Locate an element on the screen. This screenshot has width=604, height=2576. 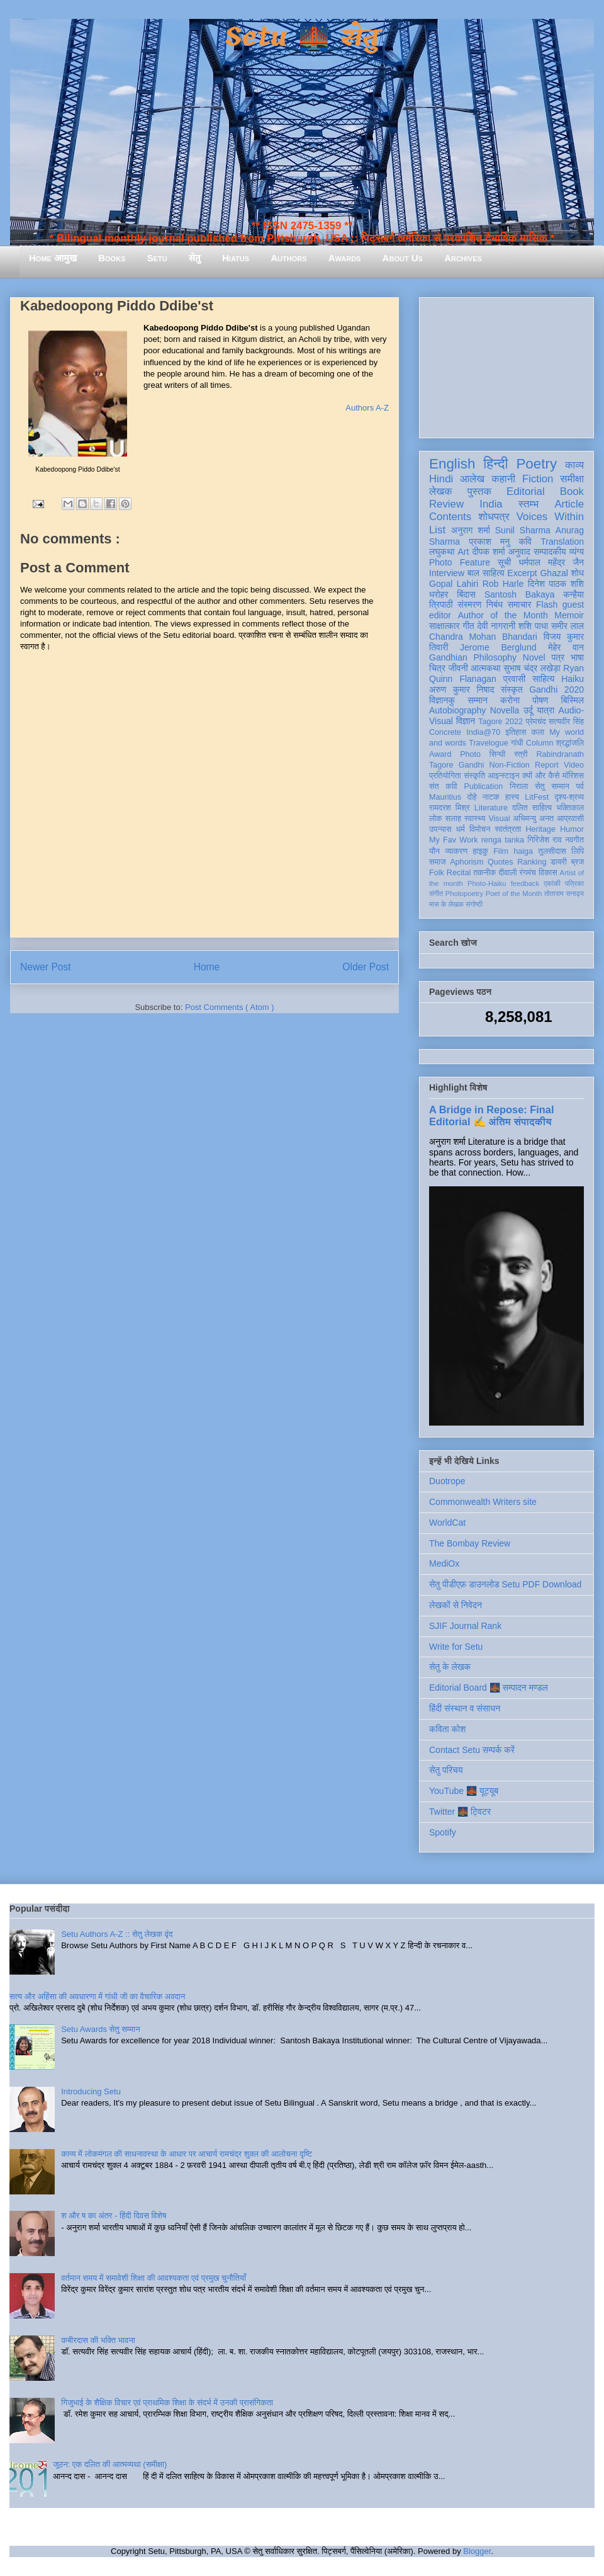
आलेख is located at coordinates (472, 479).